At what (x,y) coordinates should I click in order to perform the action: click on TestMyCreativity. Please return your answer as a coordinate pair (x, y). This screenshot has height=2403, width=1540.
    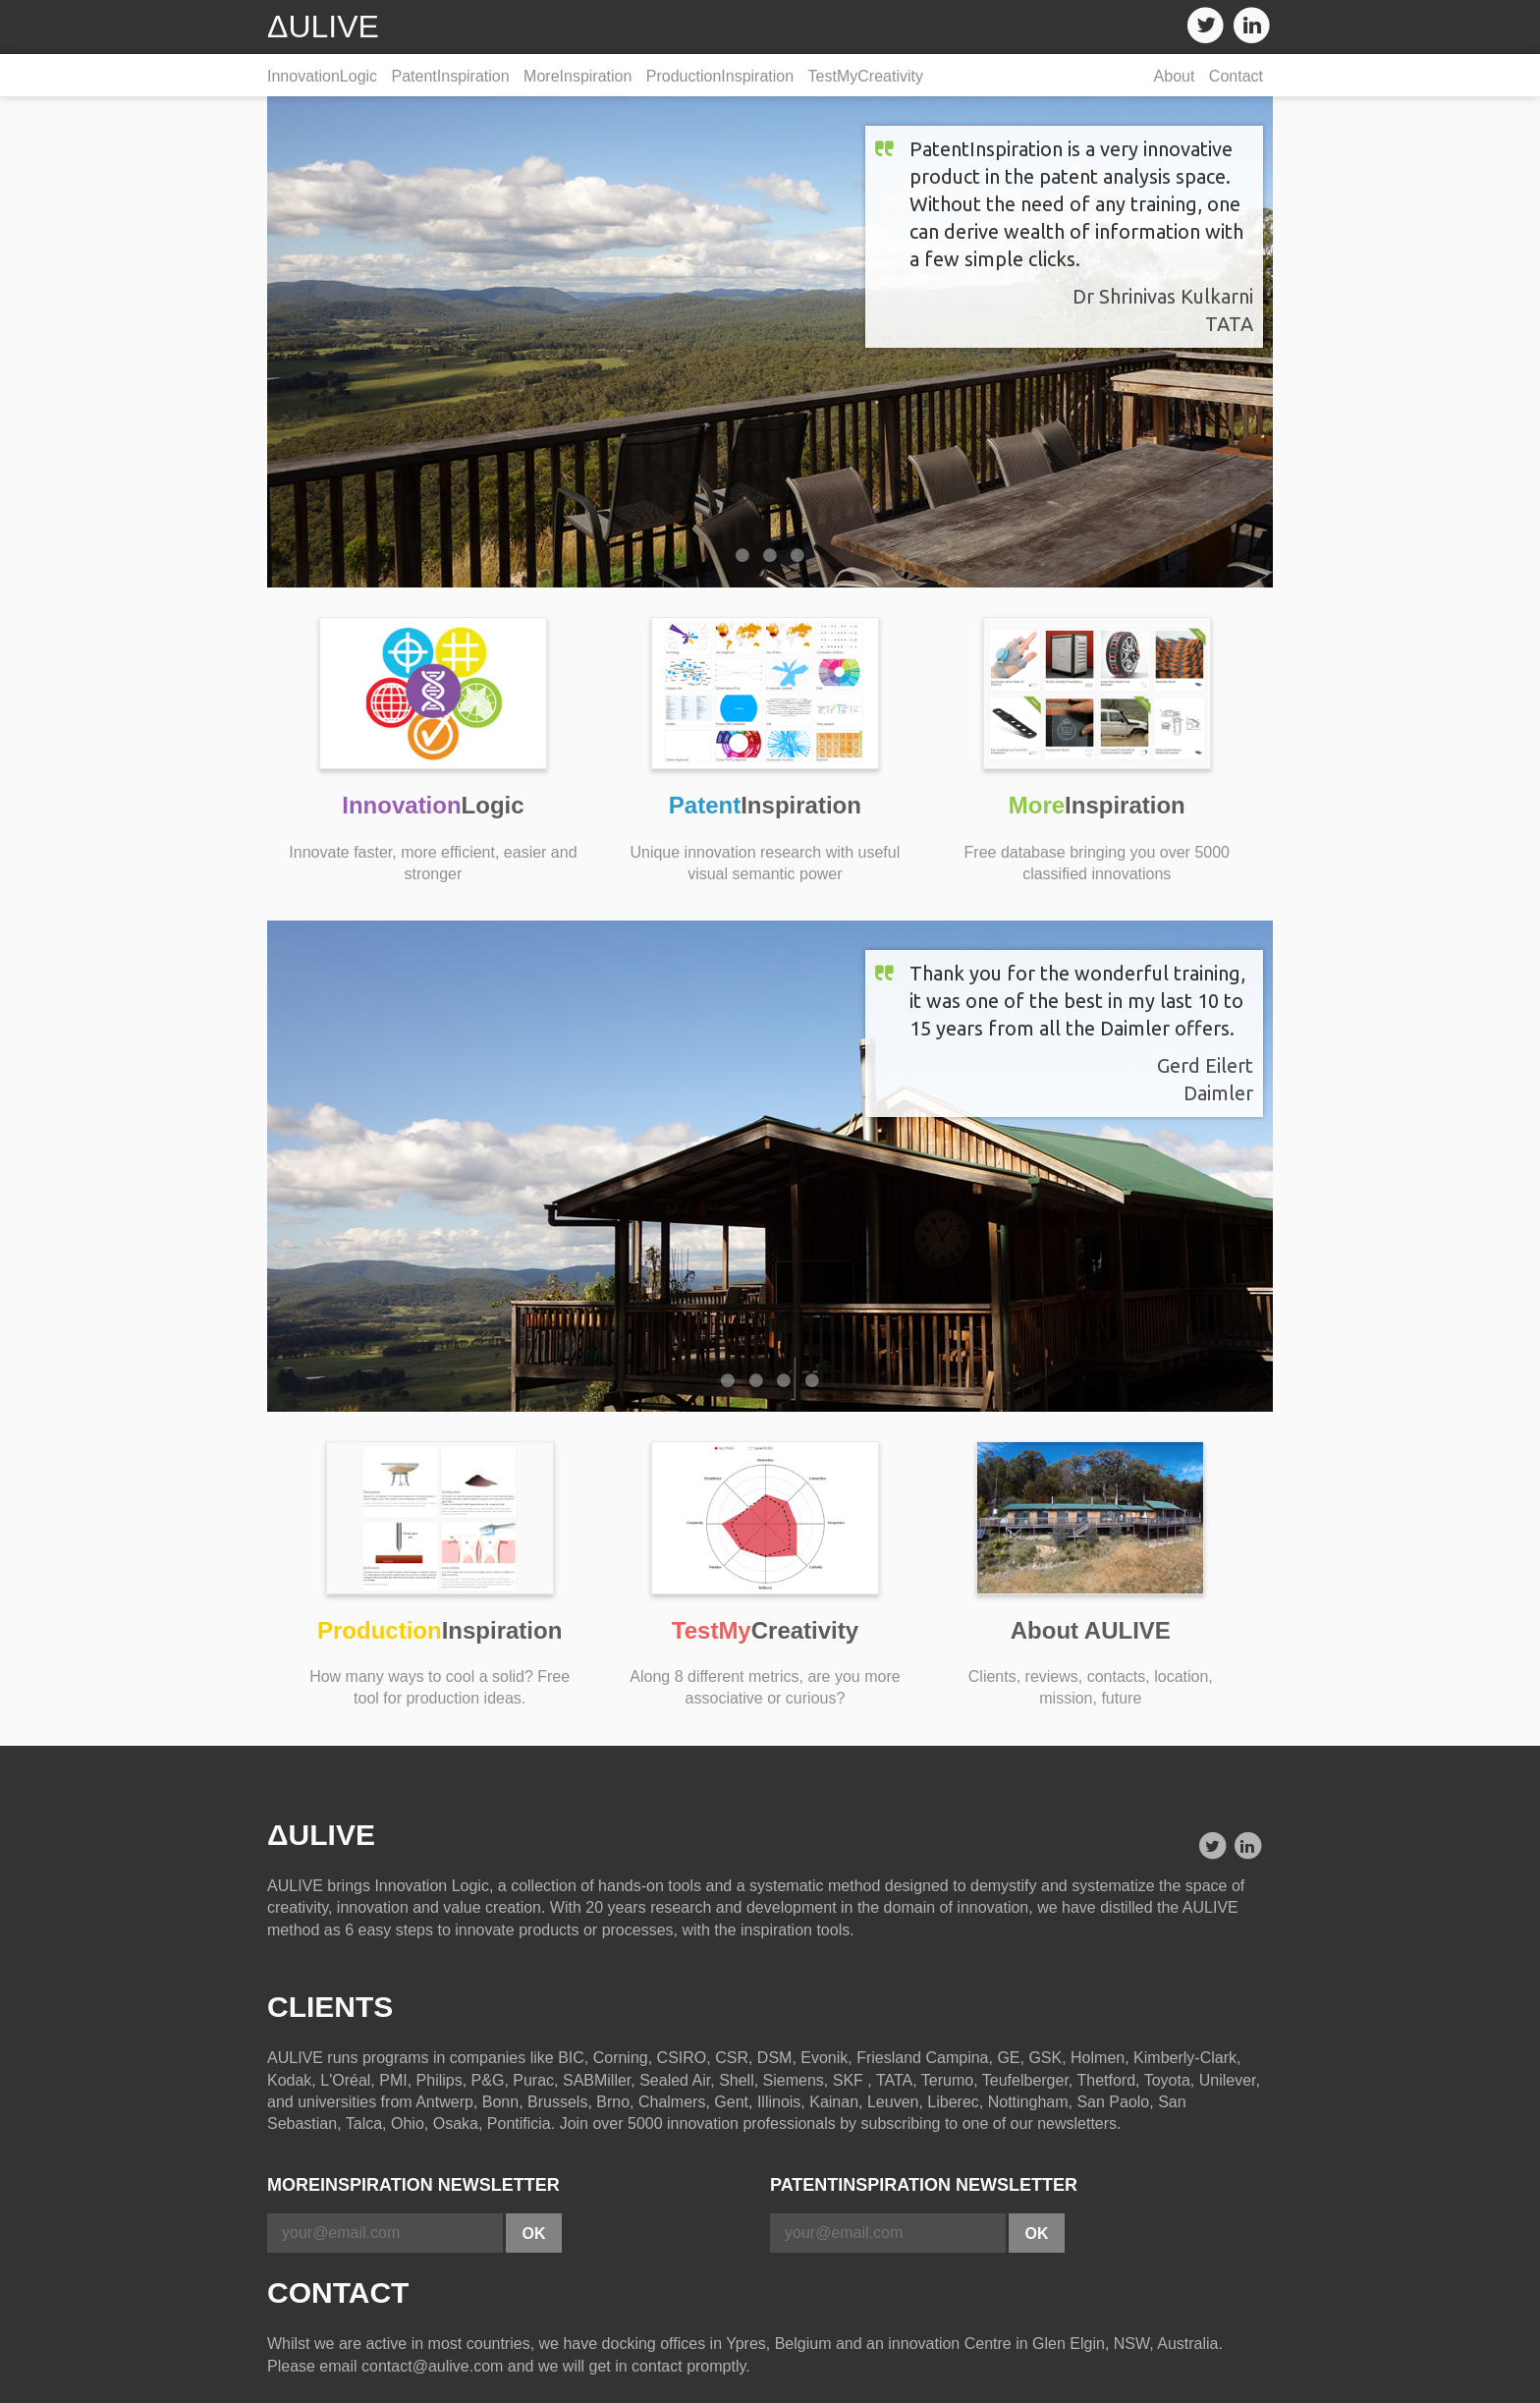
    Looking at the image, I should click on (865, 76).